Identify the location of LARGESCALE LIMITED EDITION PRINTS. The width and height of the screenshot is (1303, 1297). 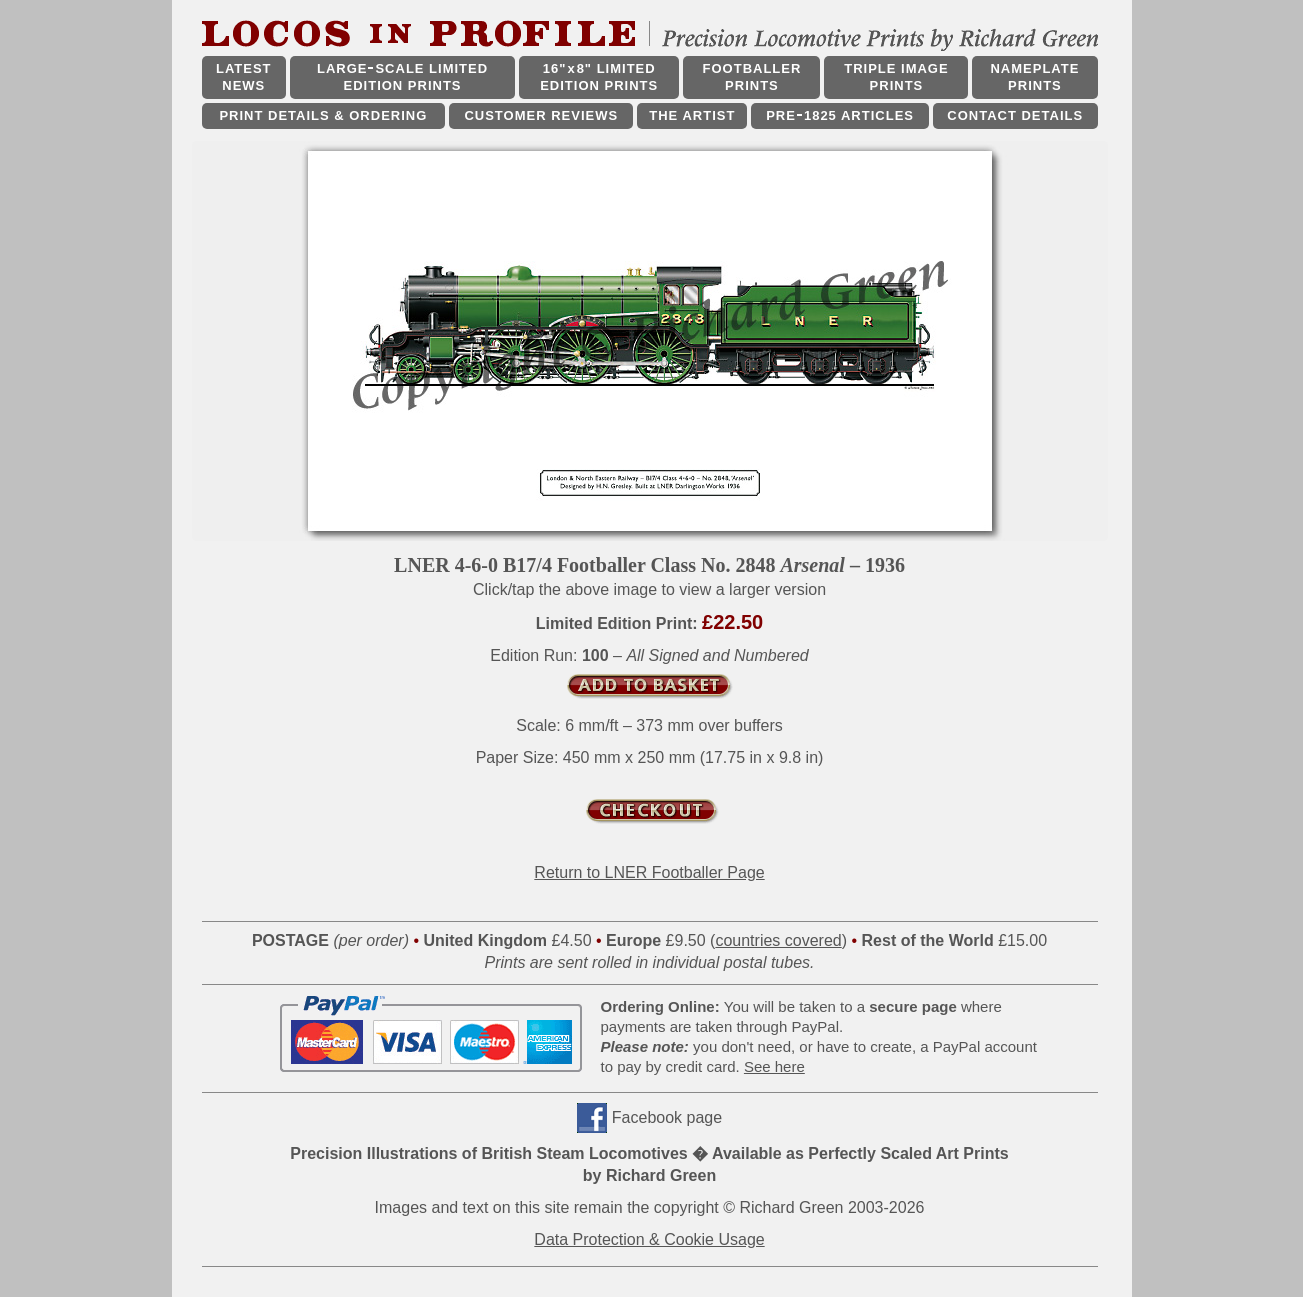
(402, 77).